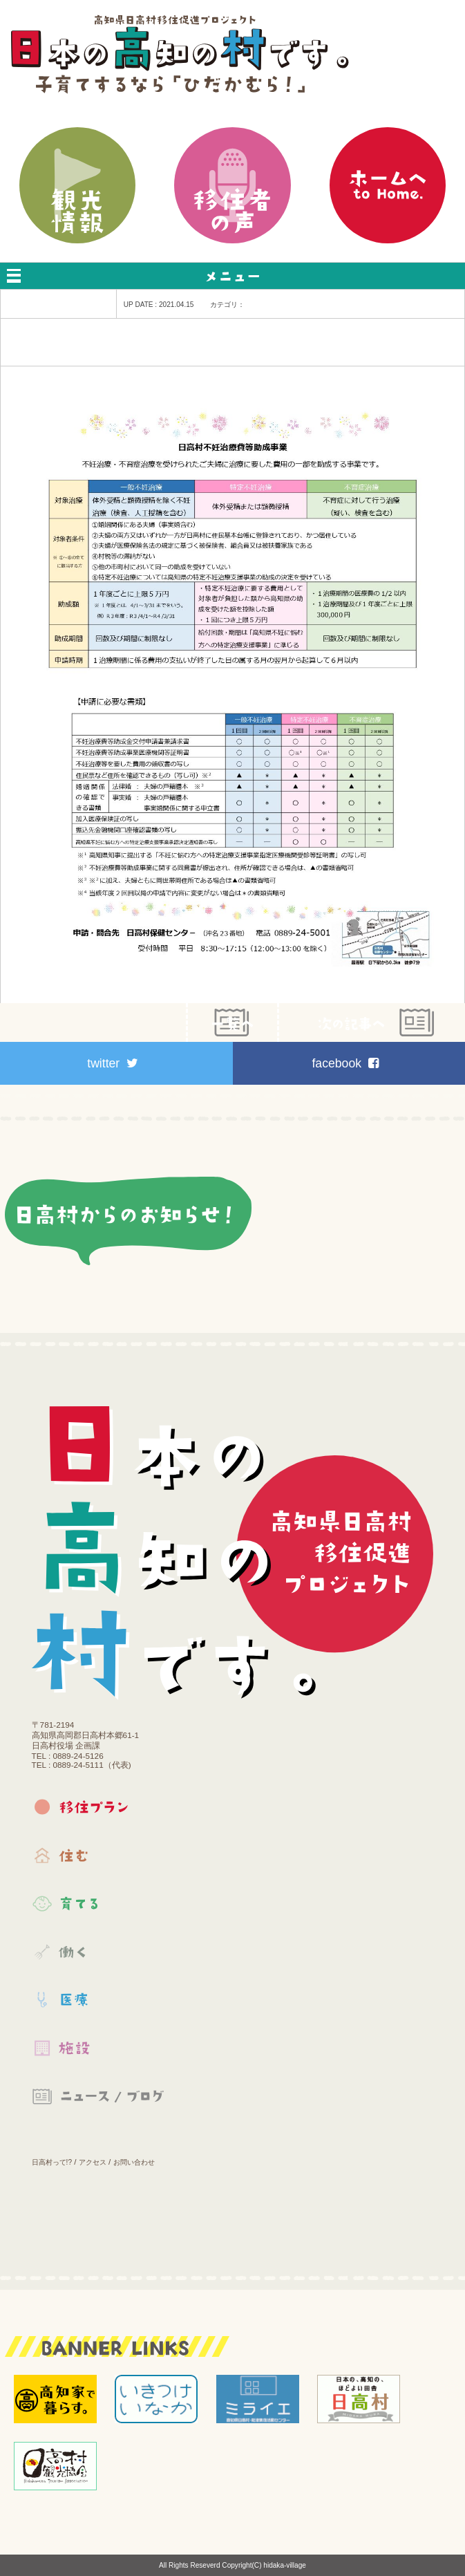 The width and height of the screenshot is (465, 2576). I want to click on 医療, so click(101, 2016).